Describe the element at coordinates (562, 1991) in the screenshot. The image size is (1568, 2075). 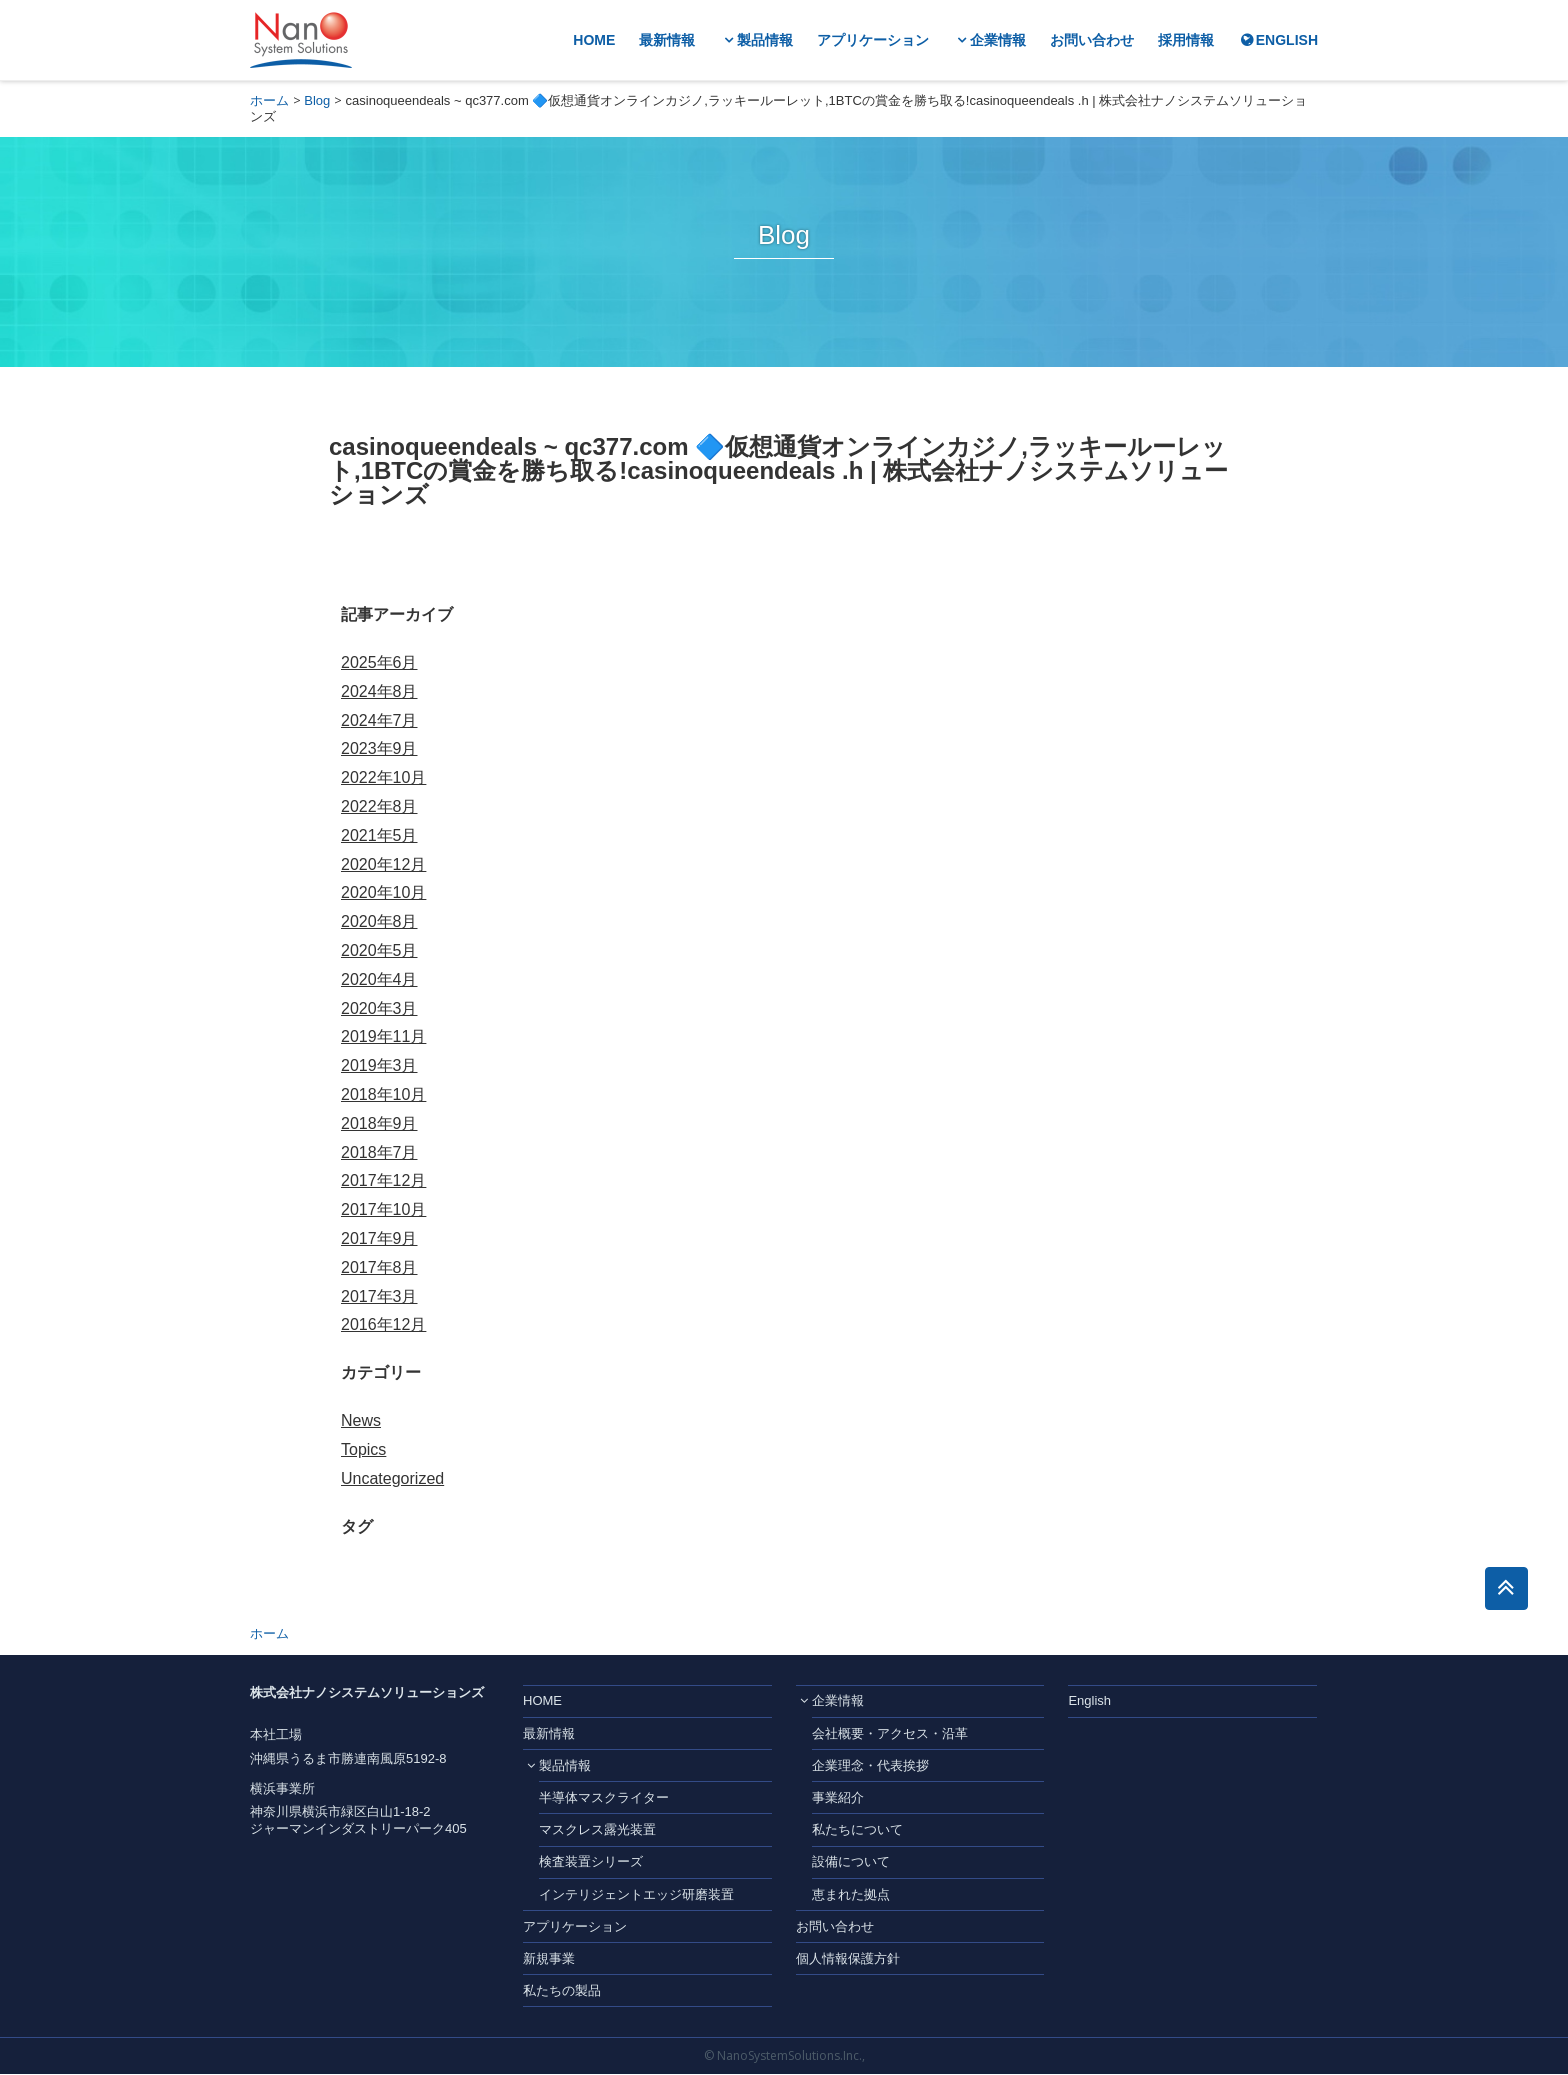
I see `私たちの製品` at that location.